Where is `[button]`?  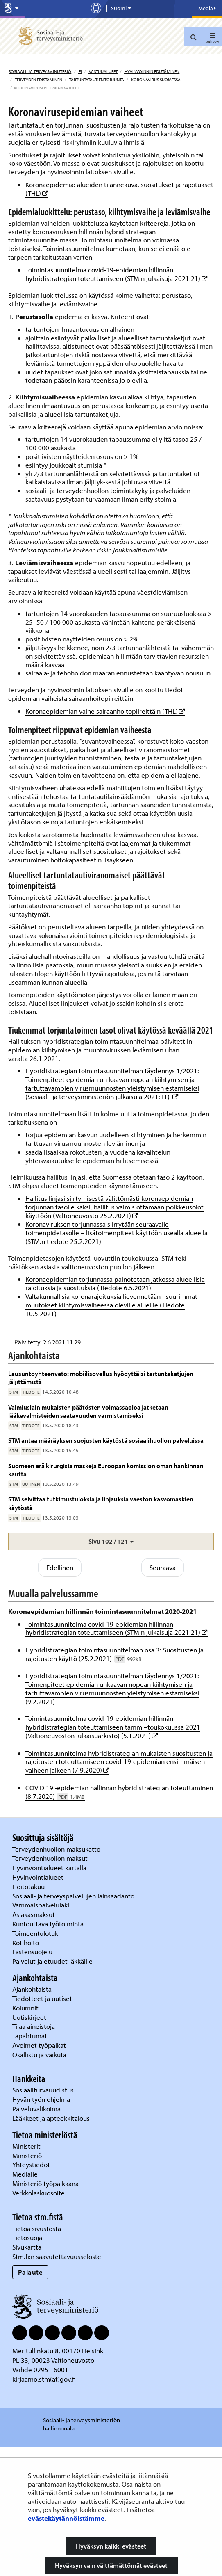
[button] is located at coordinates (111, 1670).